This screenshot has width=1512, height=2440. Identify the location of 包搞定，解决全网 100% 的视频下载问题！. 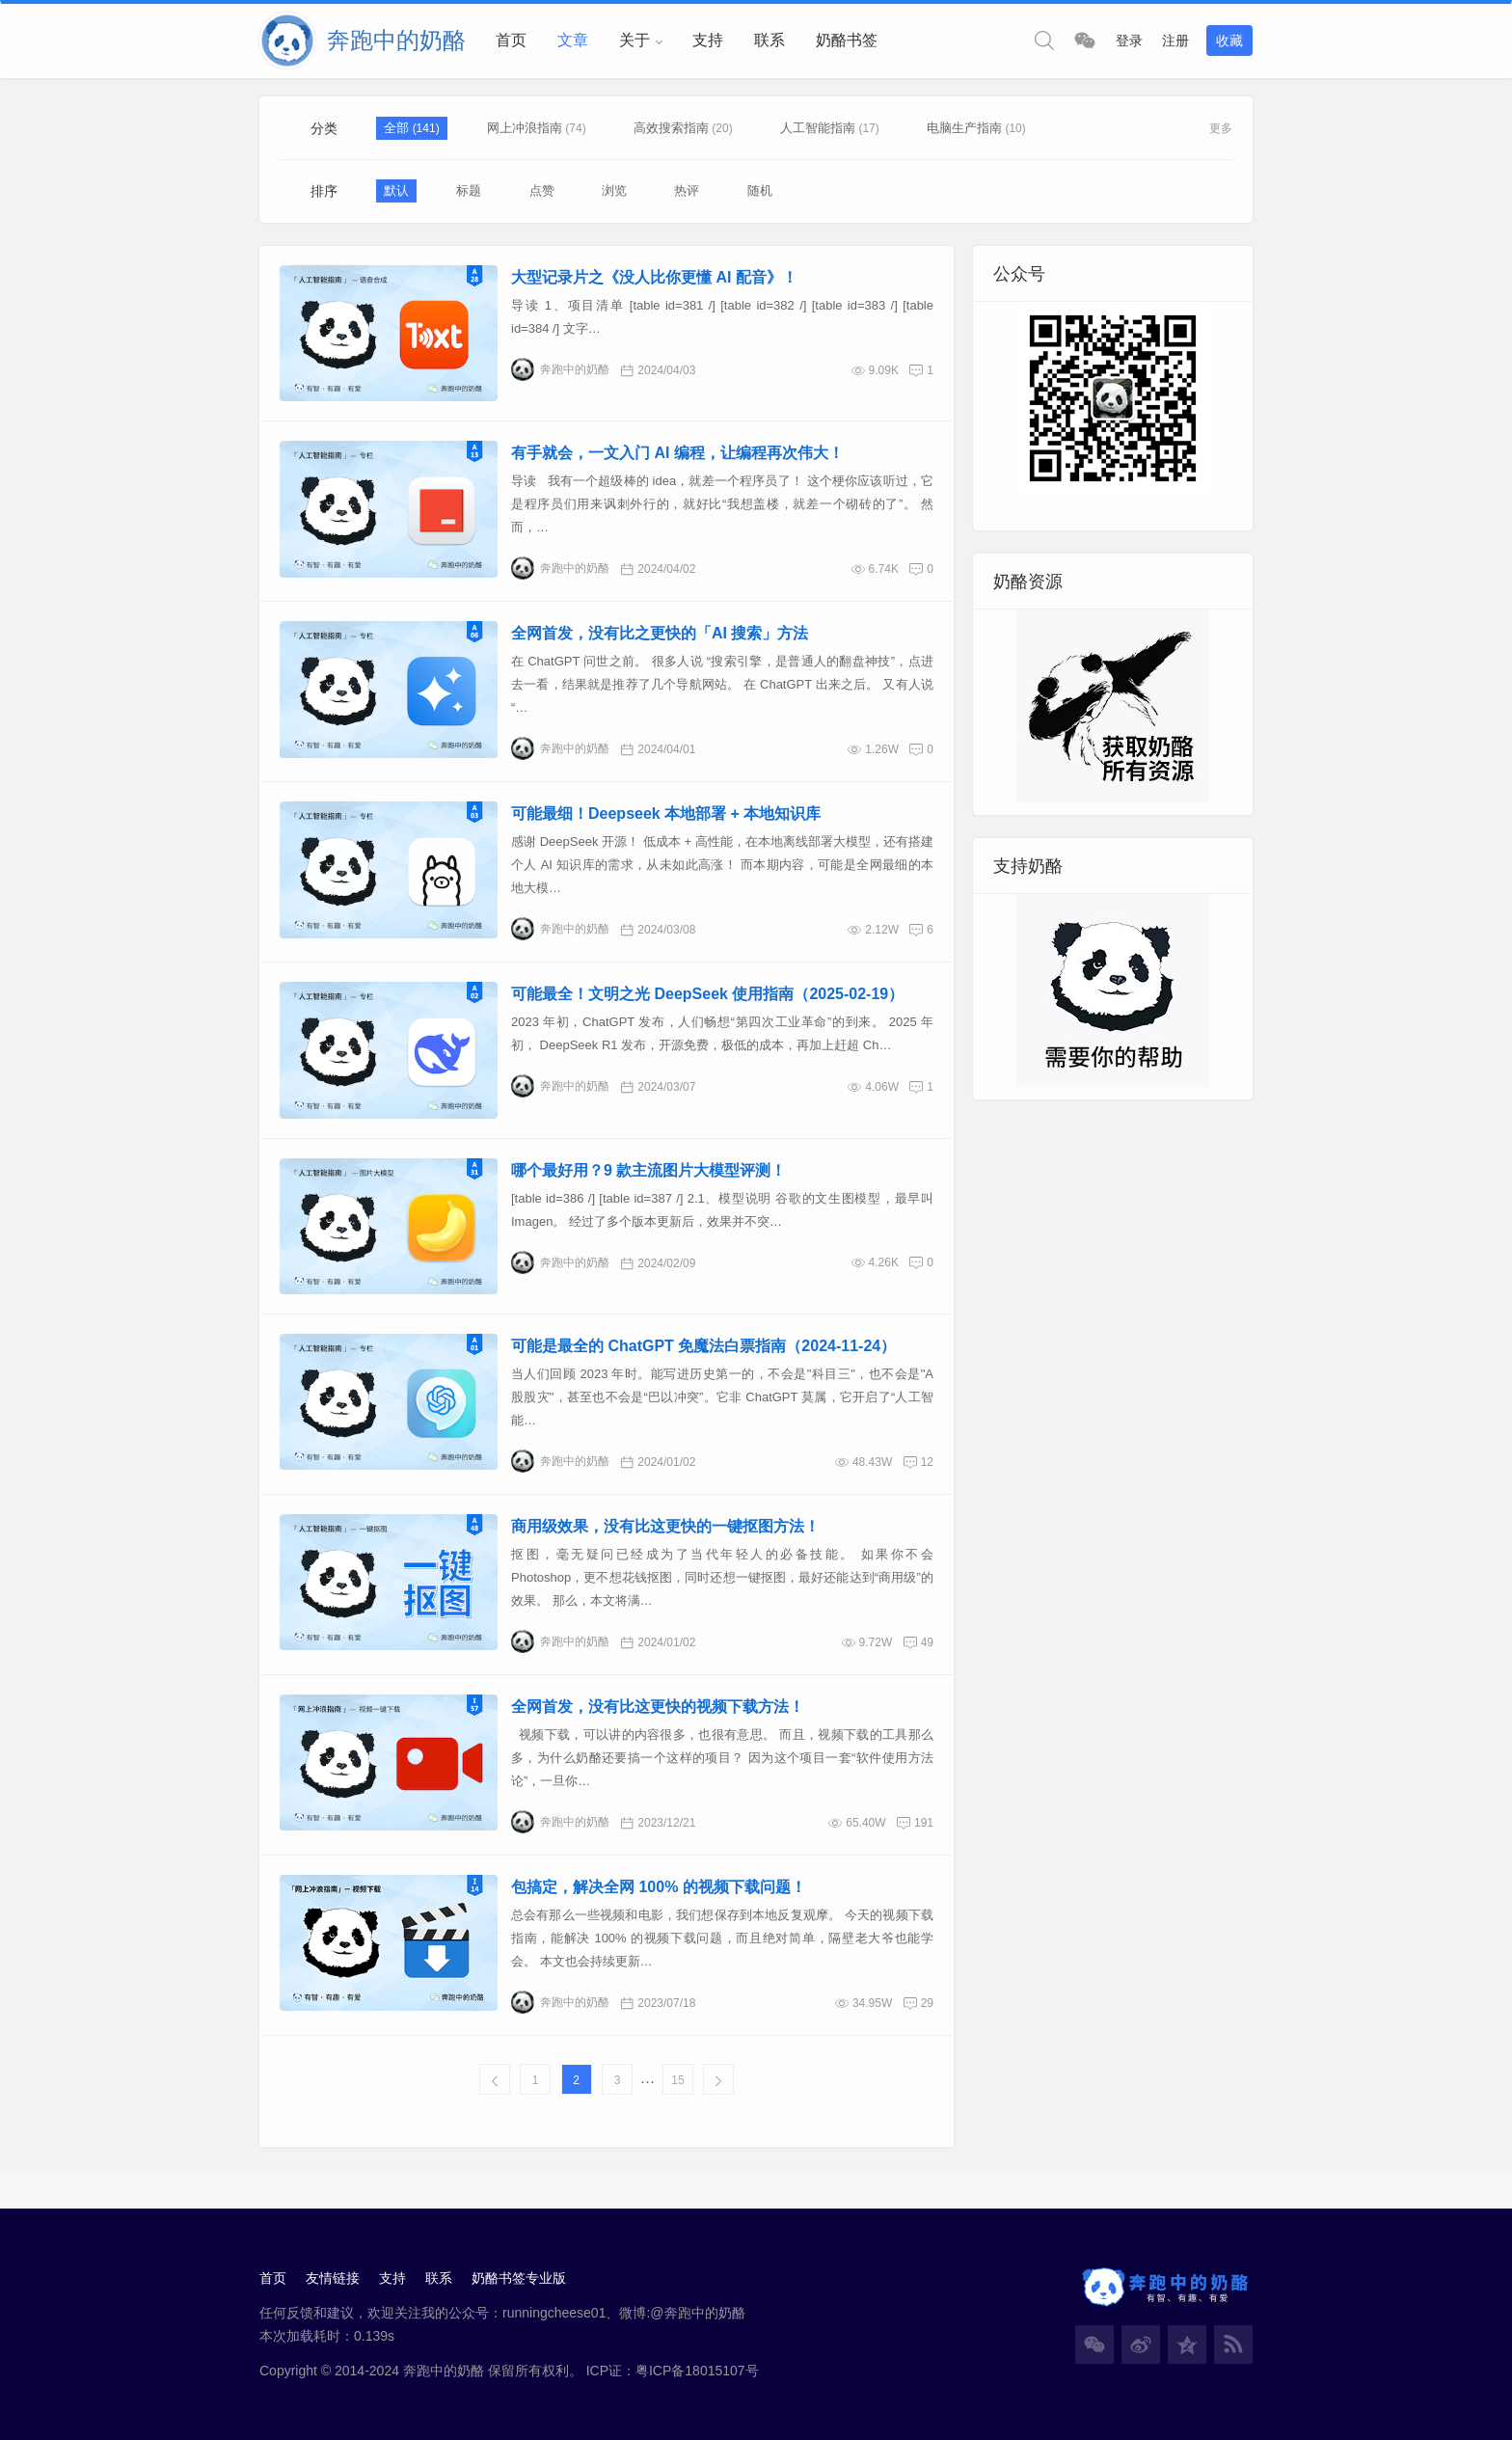
(658, 1887).